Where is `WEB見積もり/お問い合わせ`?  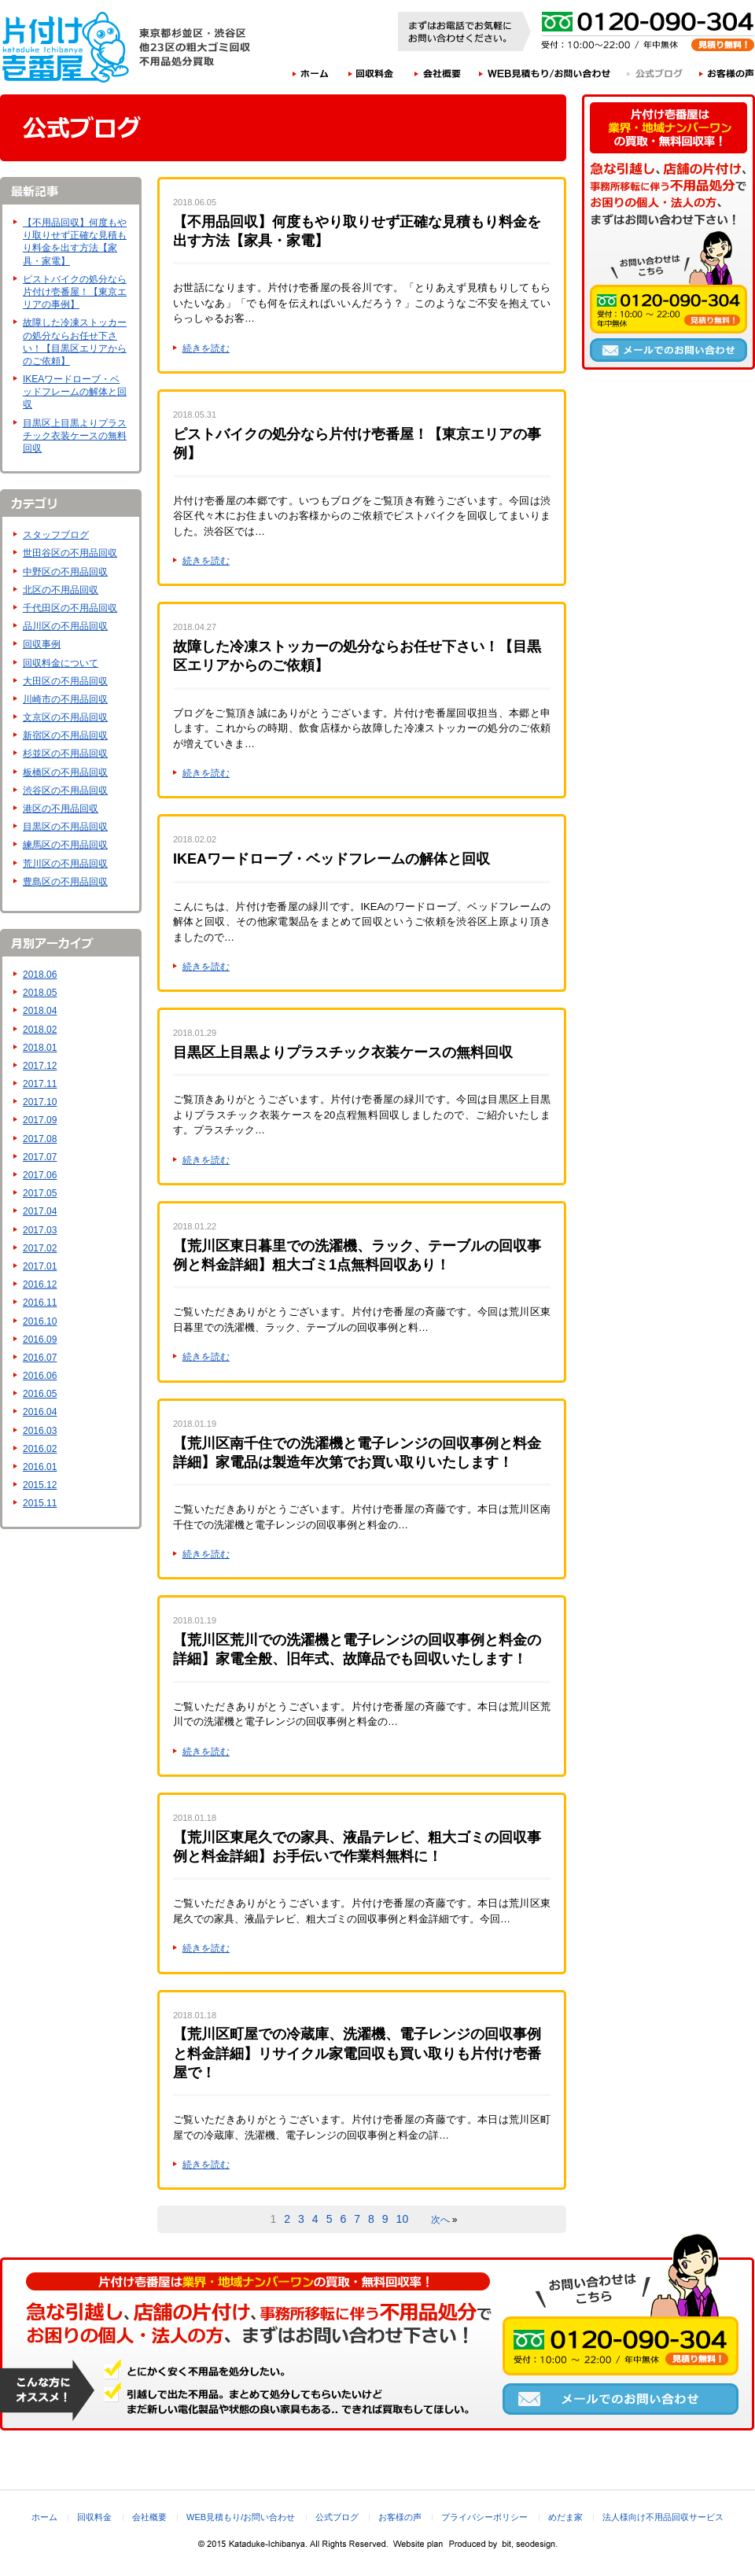
WEB見積もり/お問い合わせ is located at coordinates (545, 73).